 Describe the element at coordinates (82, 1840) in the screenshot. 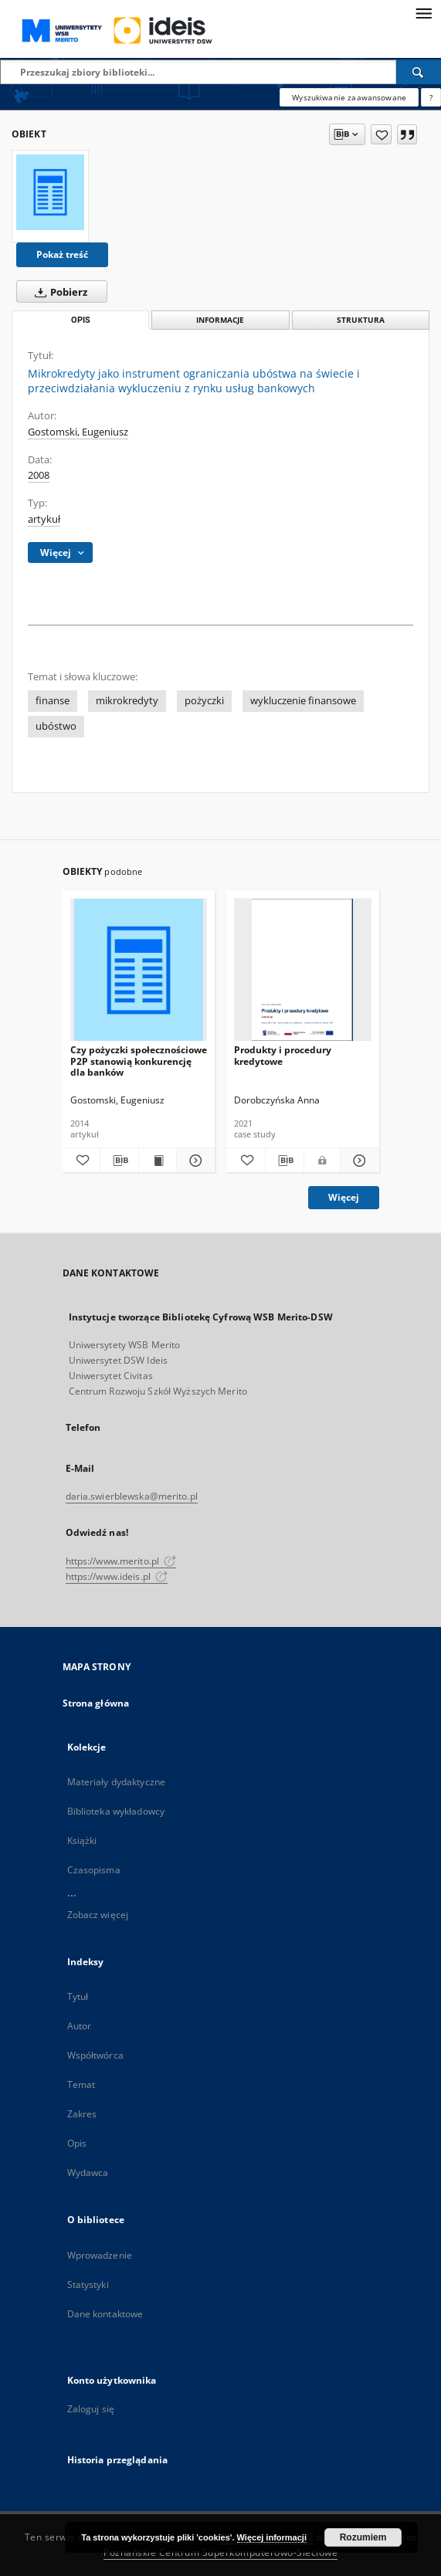

I see `Książki` at that location.